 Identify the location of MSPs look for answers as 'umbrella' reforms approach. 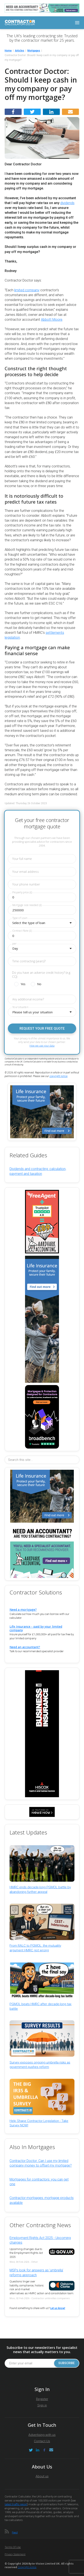
(36, 2272).